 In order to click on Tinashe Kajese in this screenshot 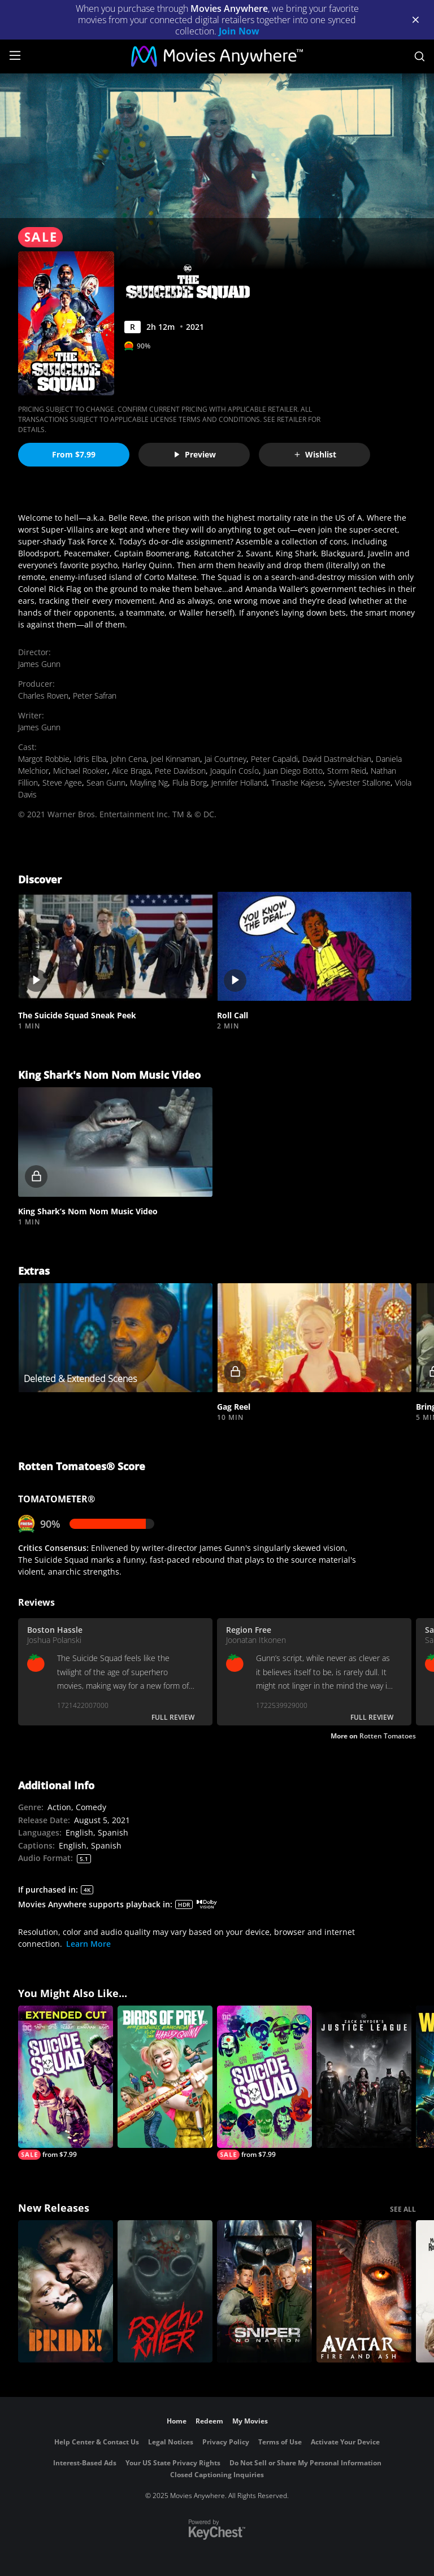, I will do `click(297, 782)`.